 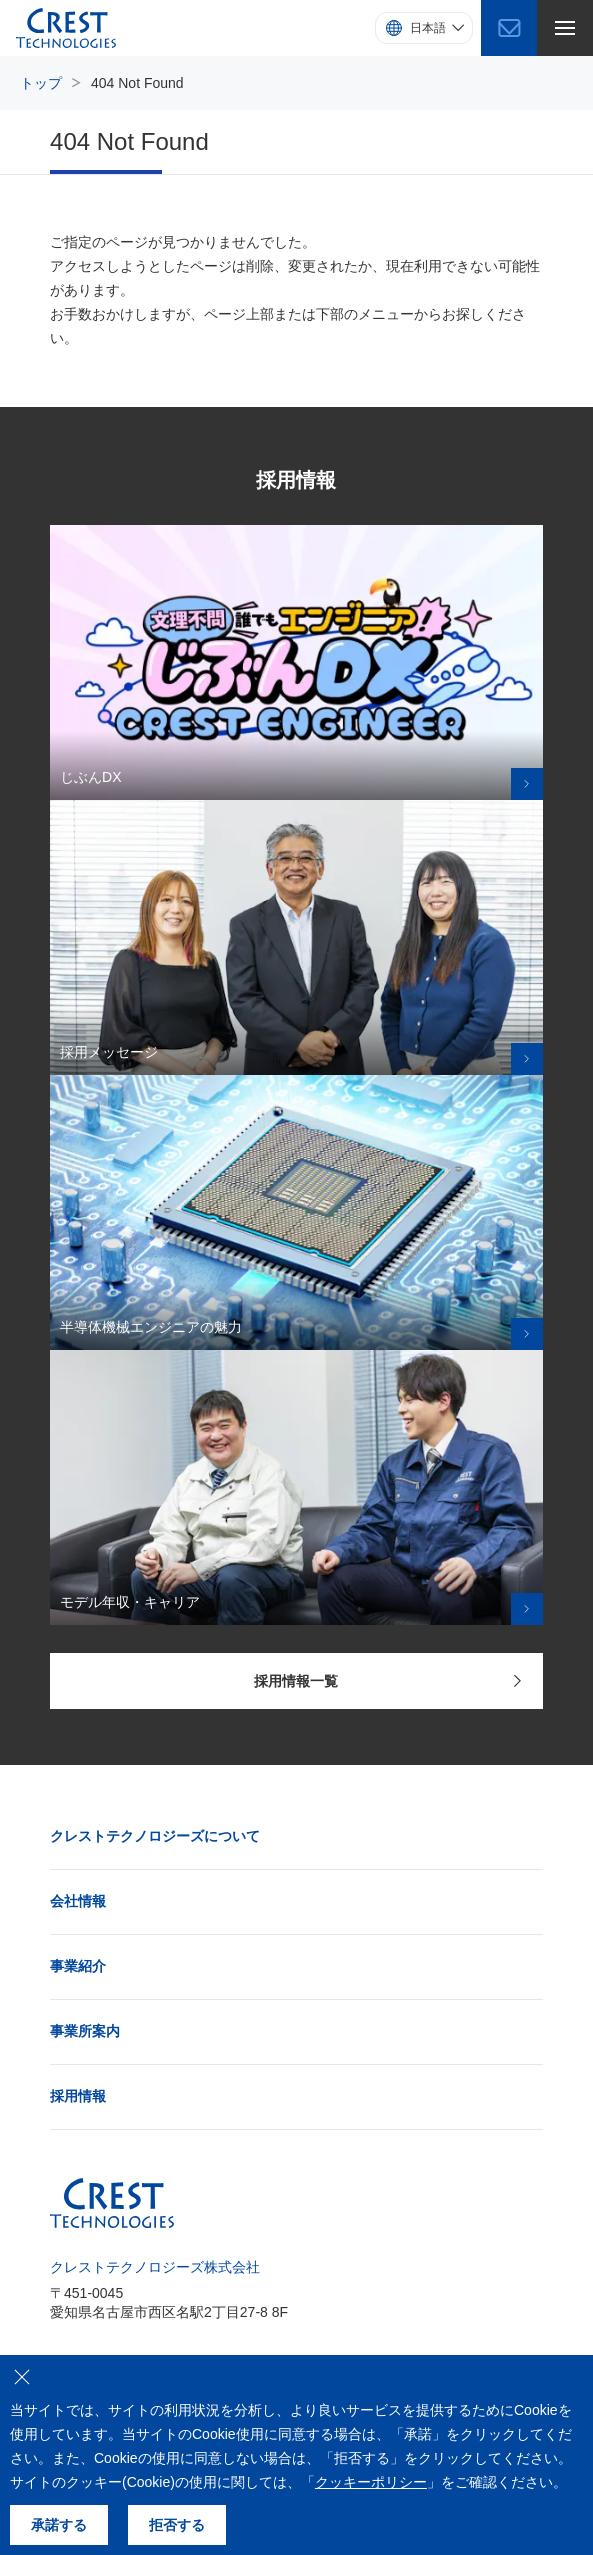 I want to click on 拒否する [クッキーの使用を拒否する], so click(x=177, y=2525).